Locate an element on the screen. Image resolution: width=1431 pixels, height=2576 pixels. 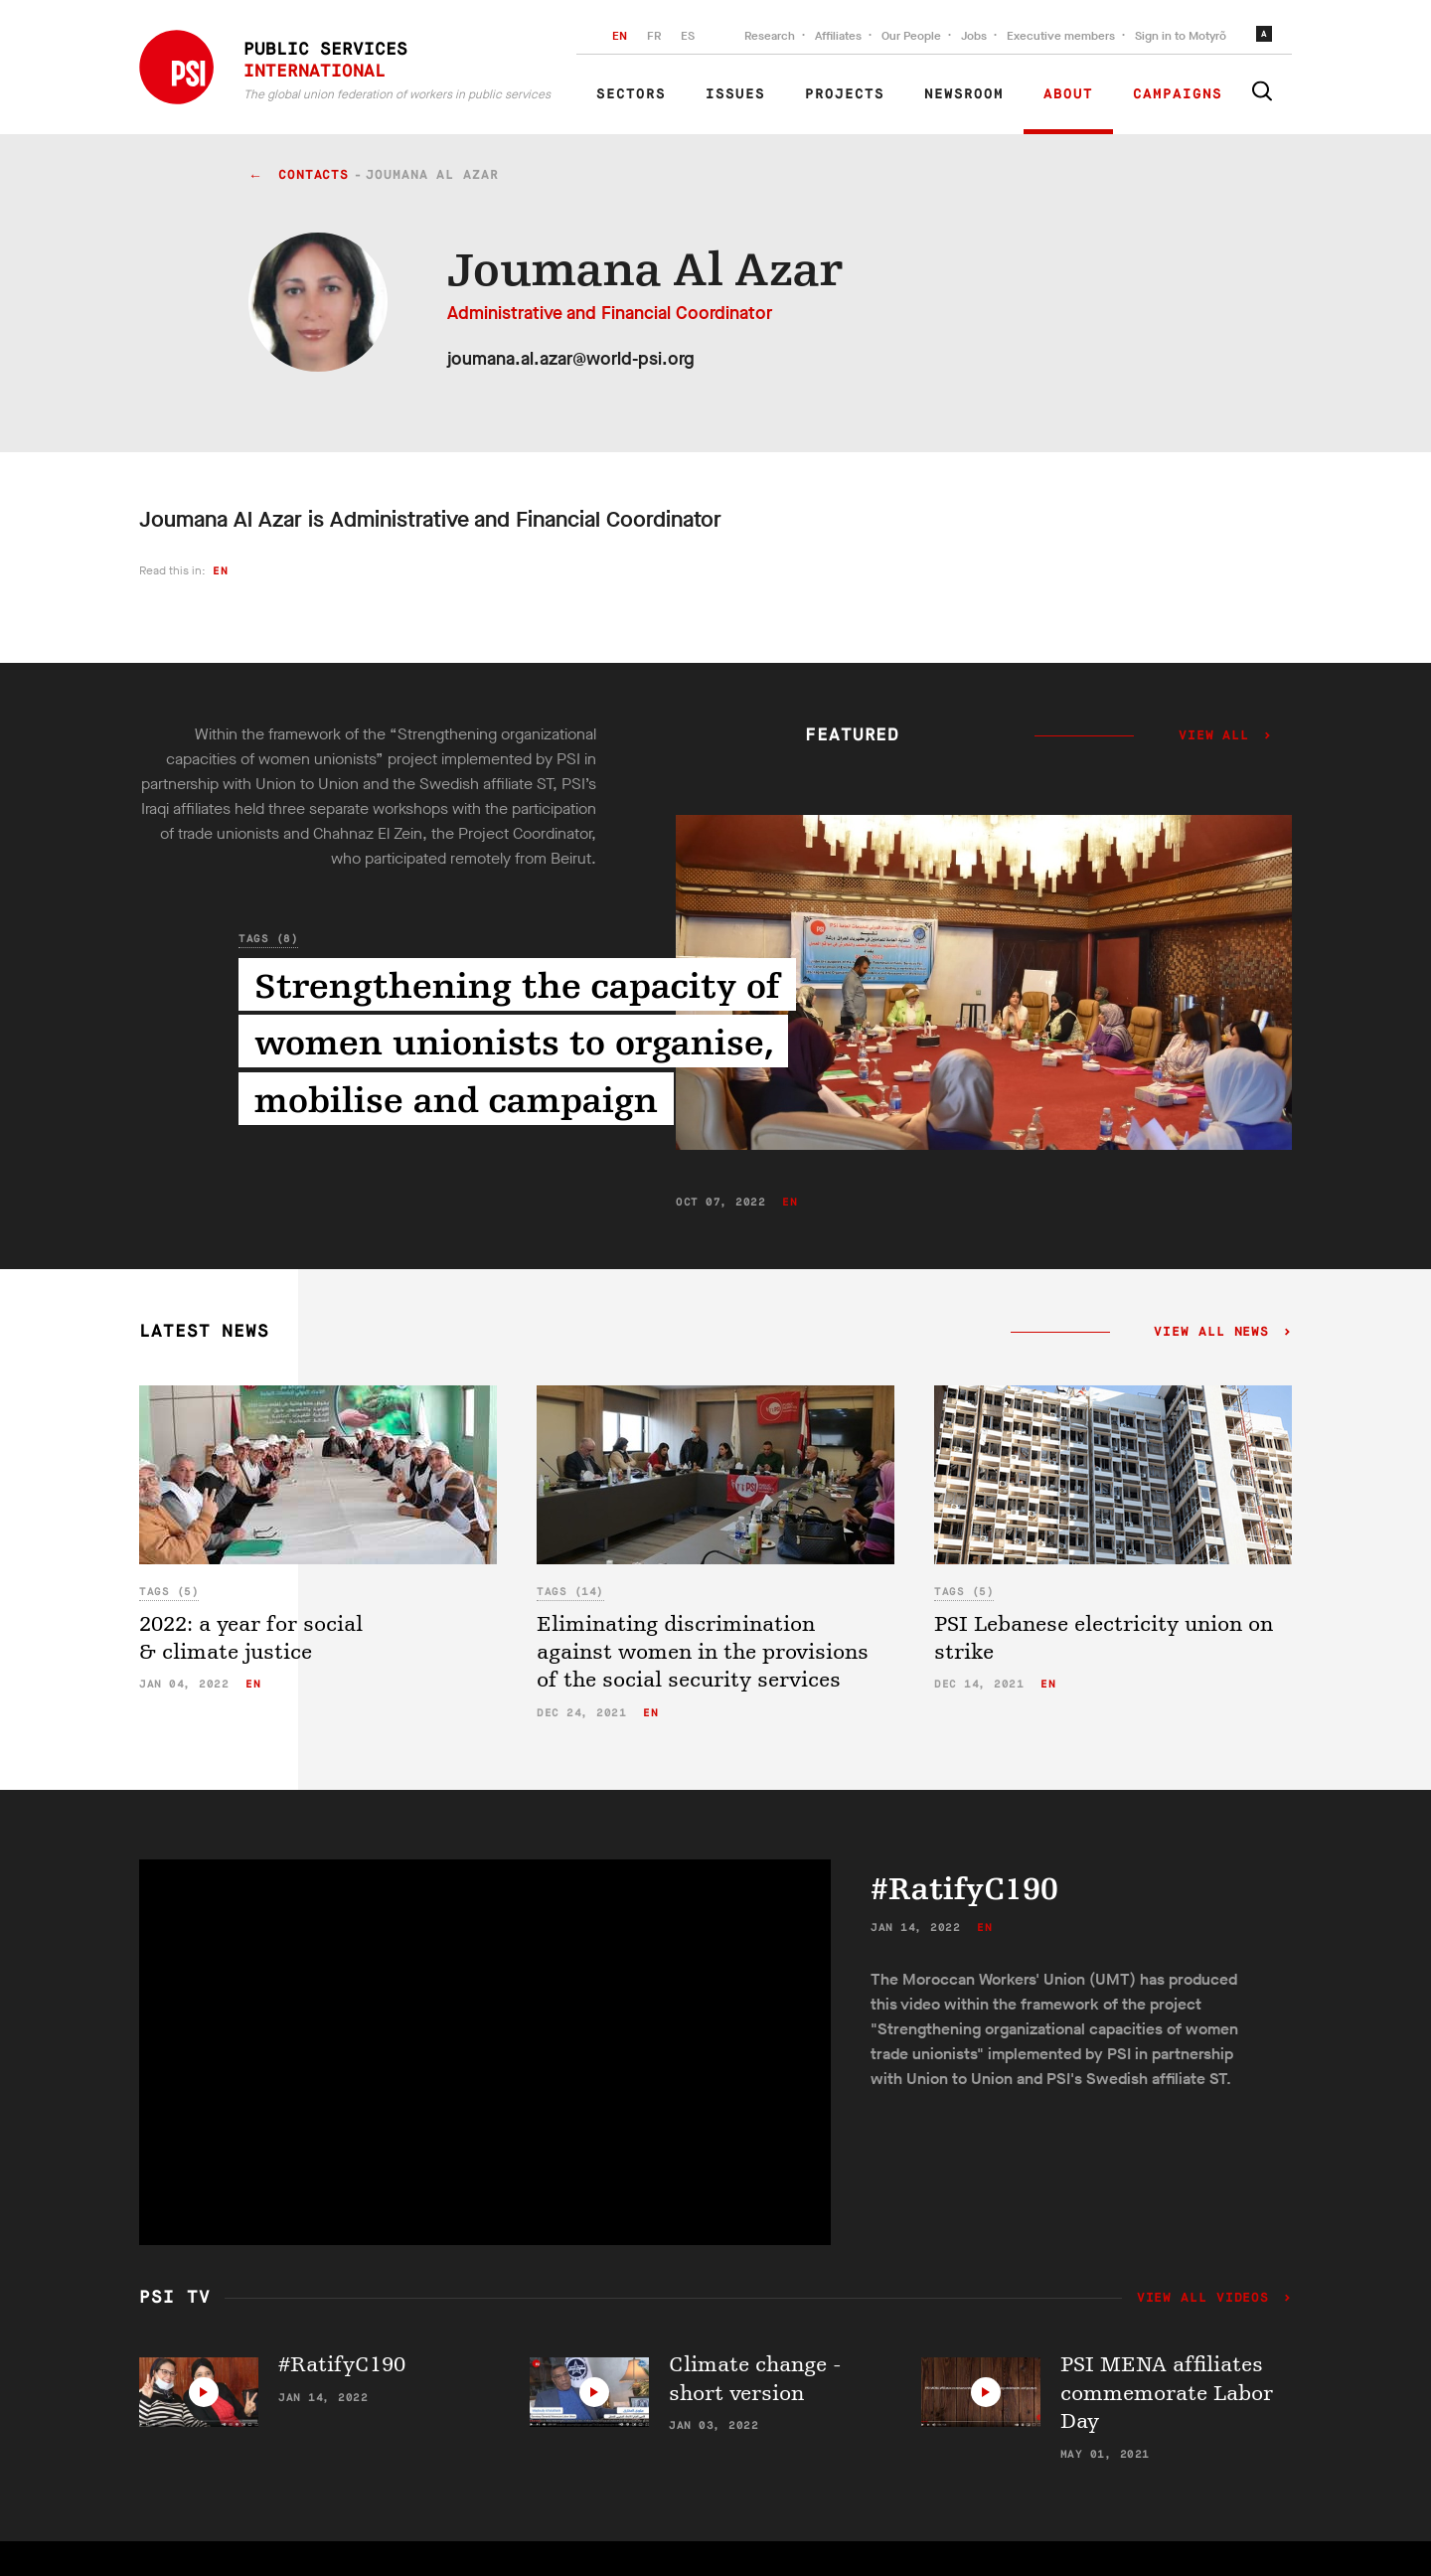
Jobs is located at coordinates (974, 36).